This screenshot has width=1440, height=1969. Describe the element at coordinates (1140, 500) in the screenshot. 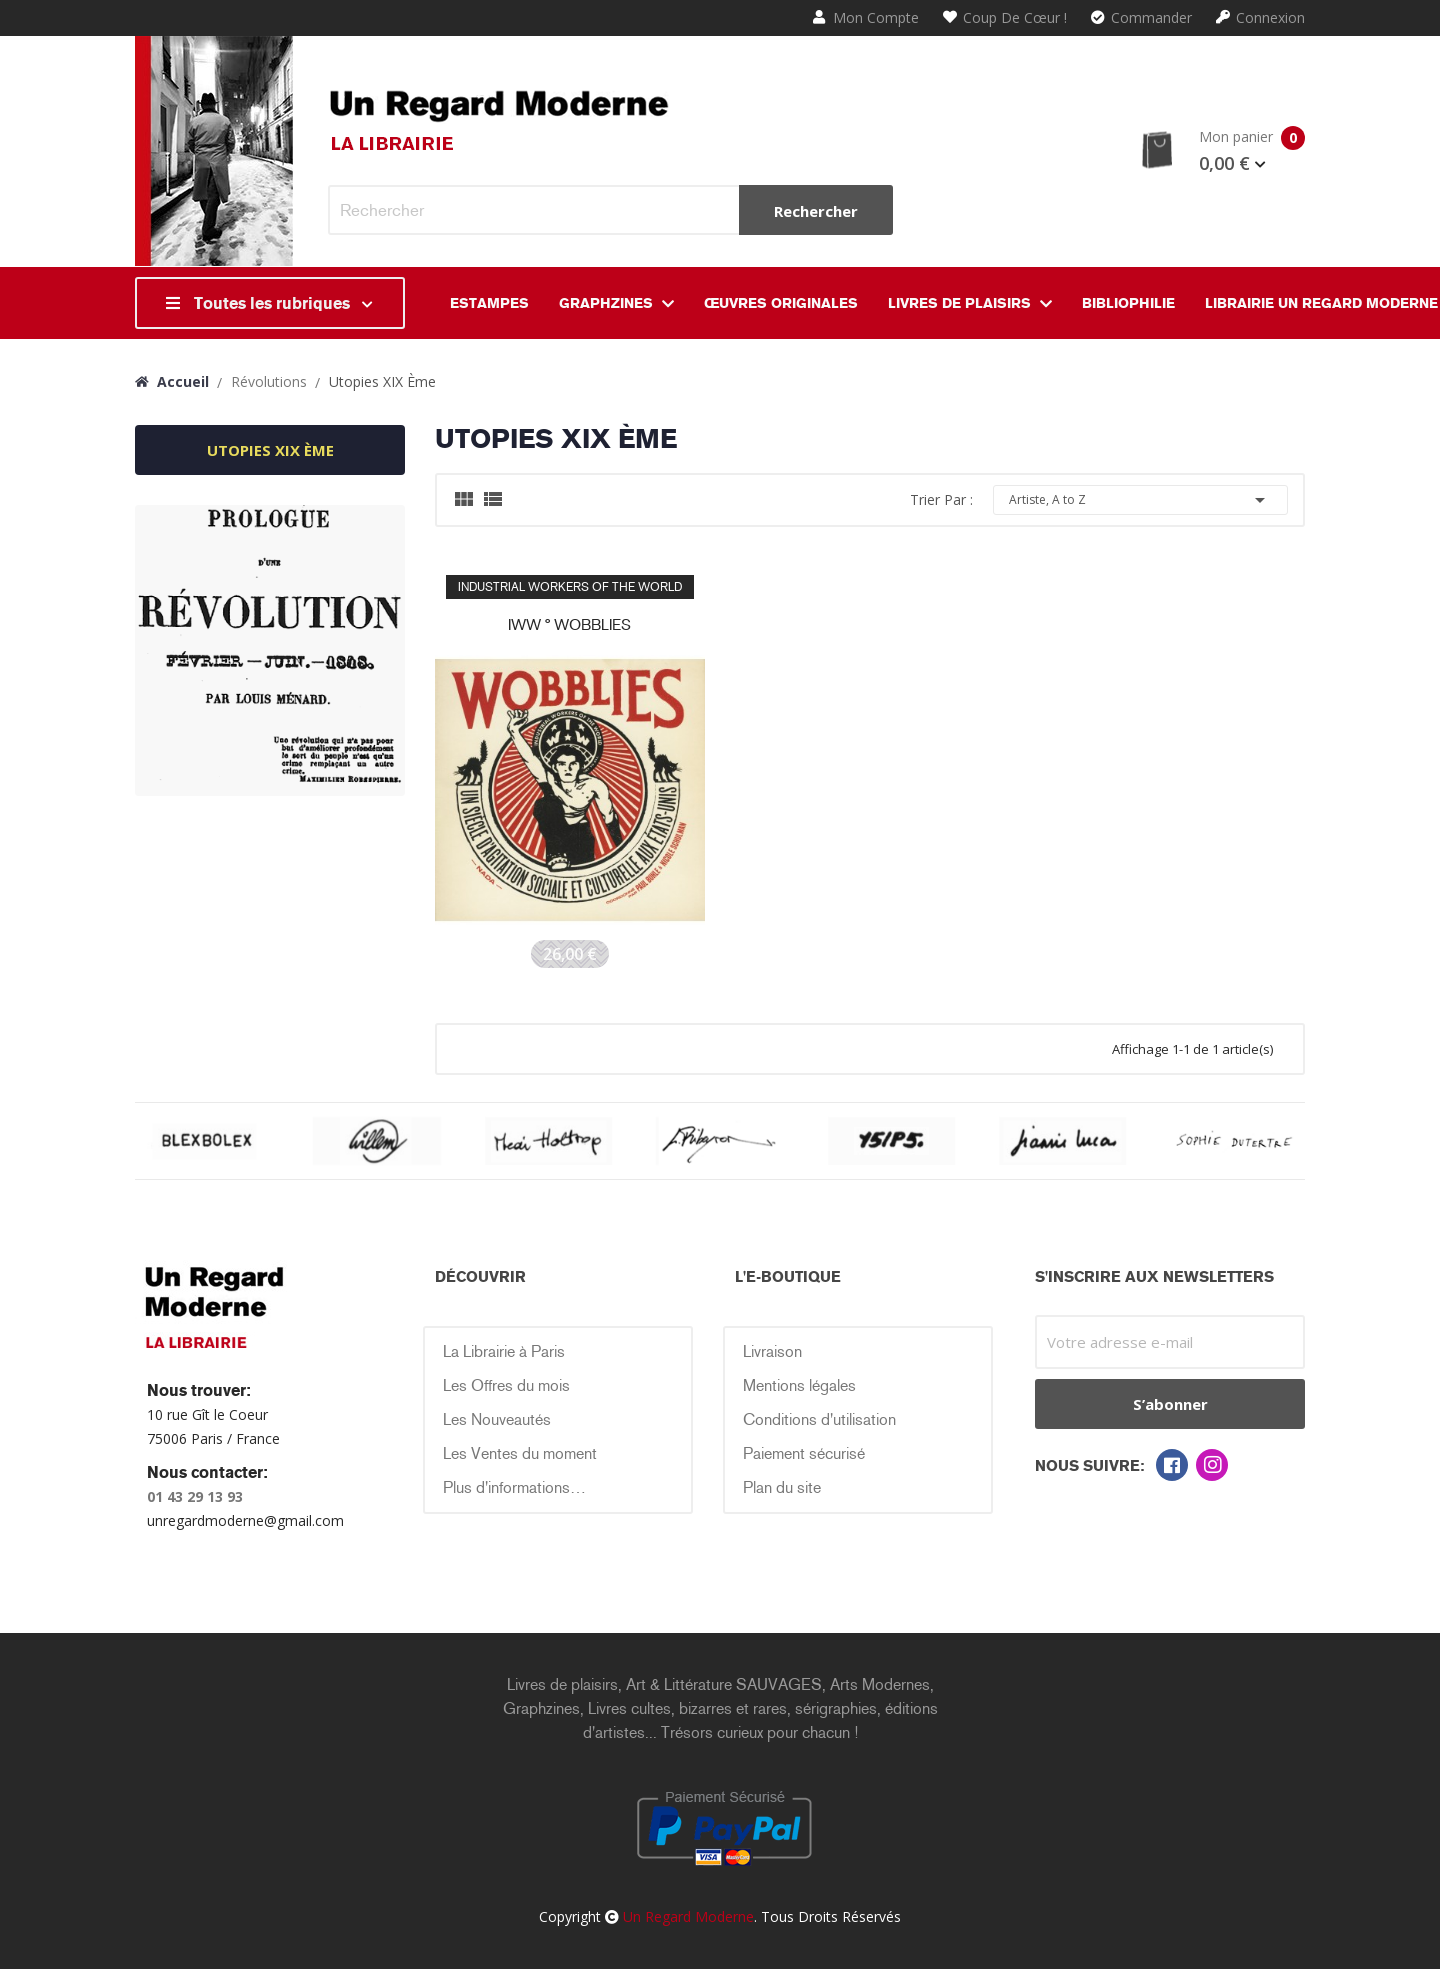

I see `Artiste, A to Z` at that location.